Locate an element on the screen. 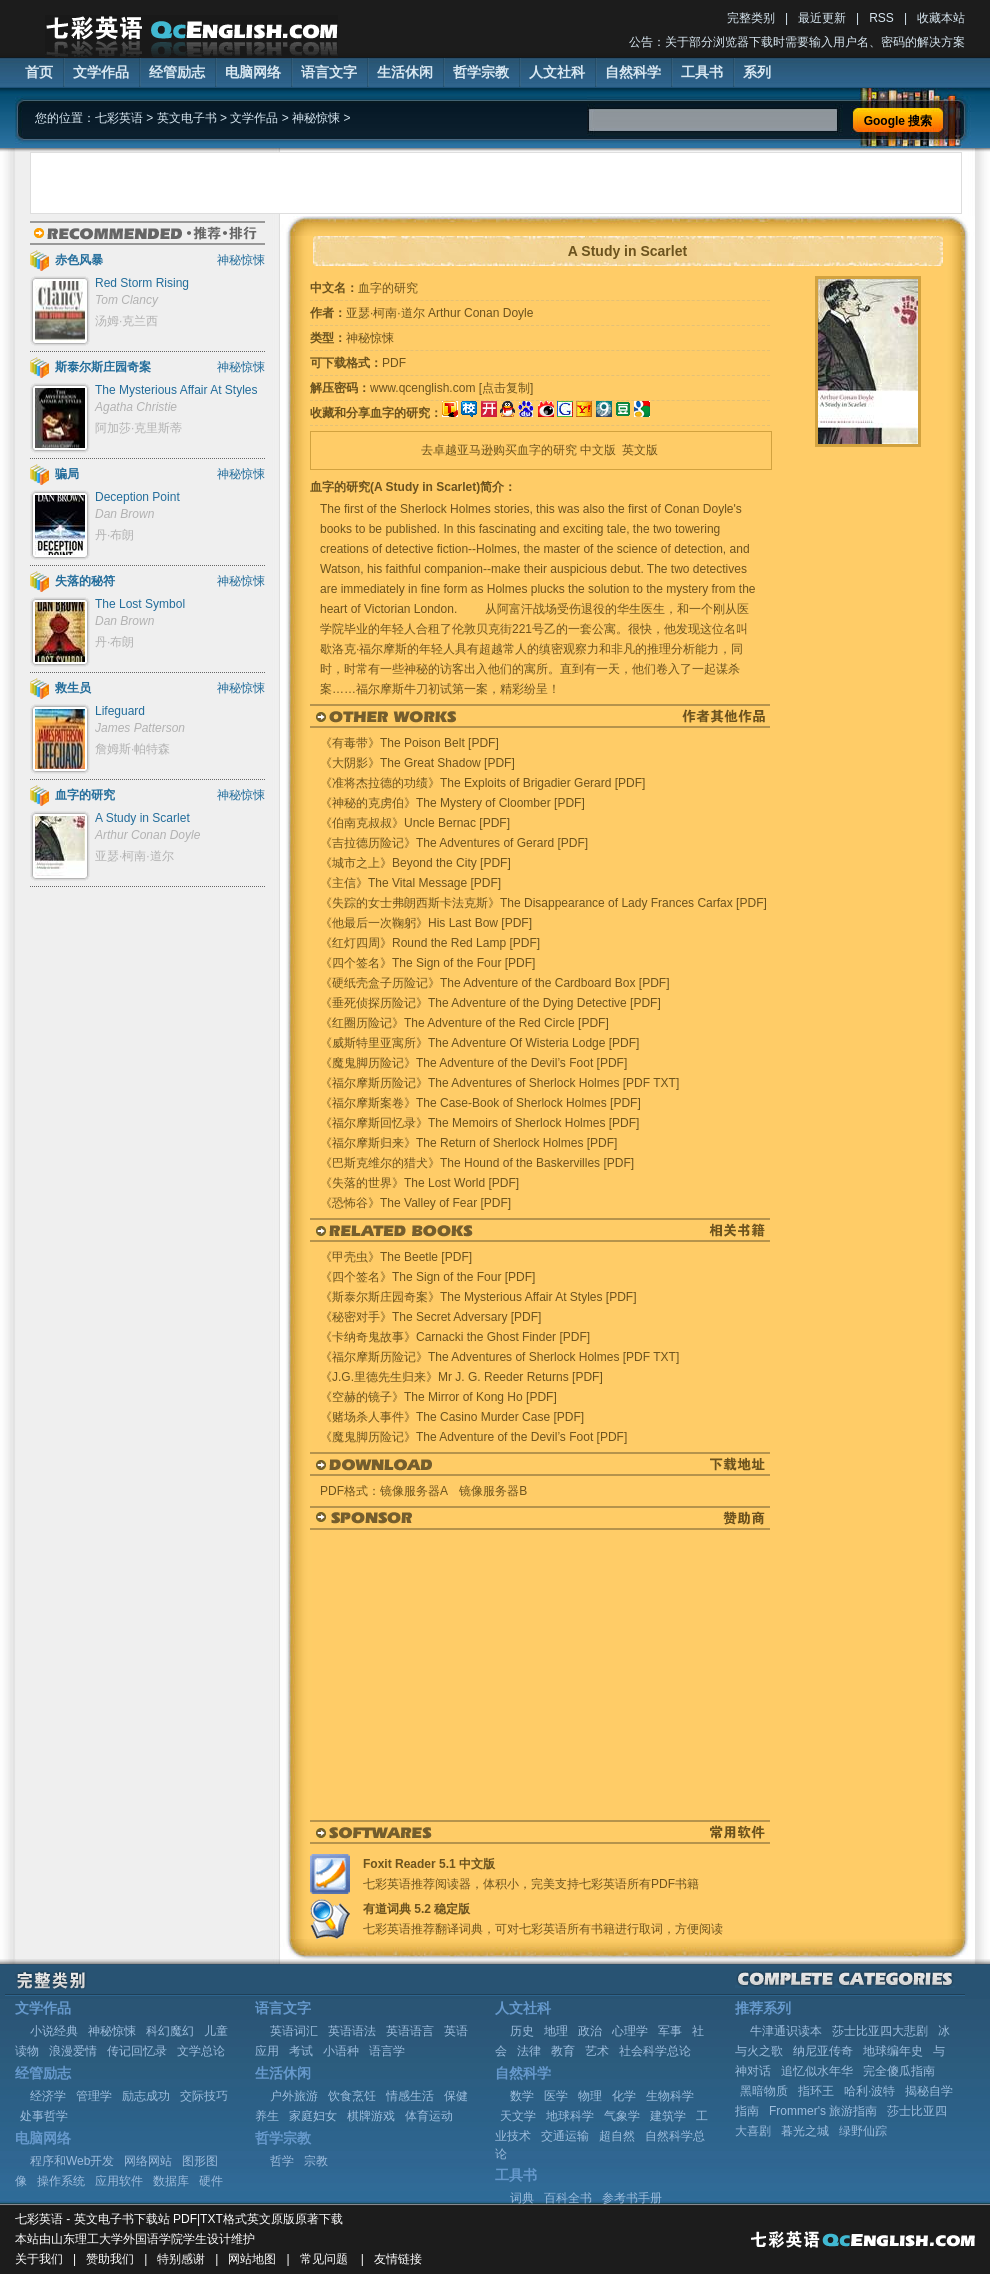  英语语言 is located at coordinates (410, 2031).